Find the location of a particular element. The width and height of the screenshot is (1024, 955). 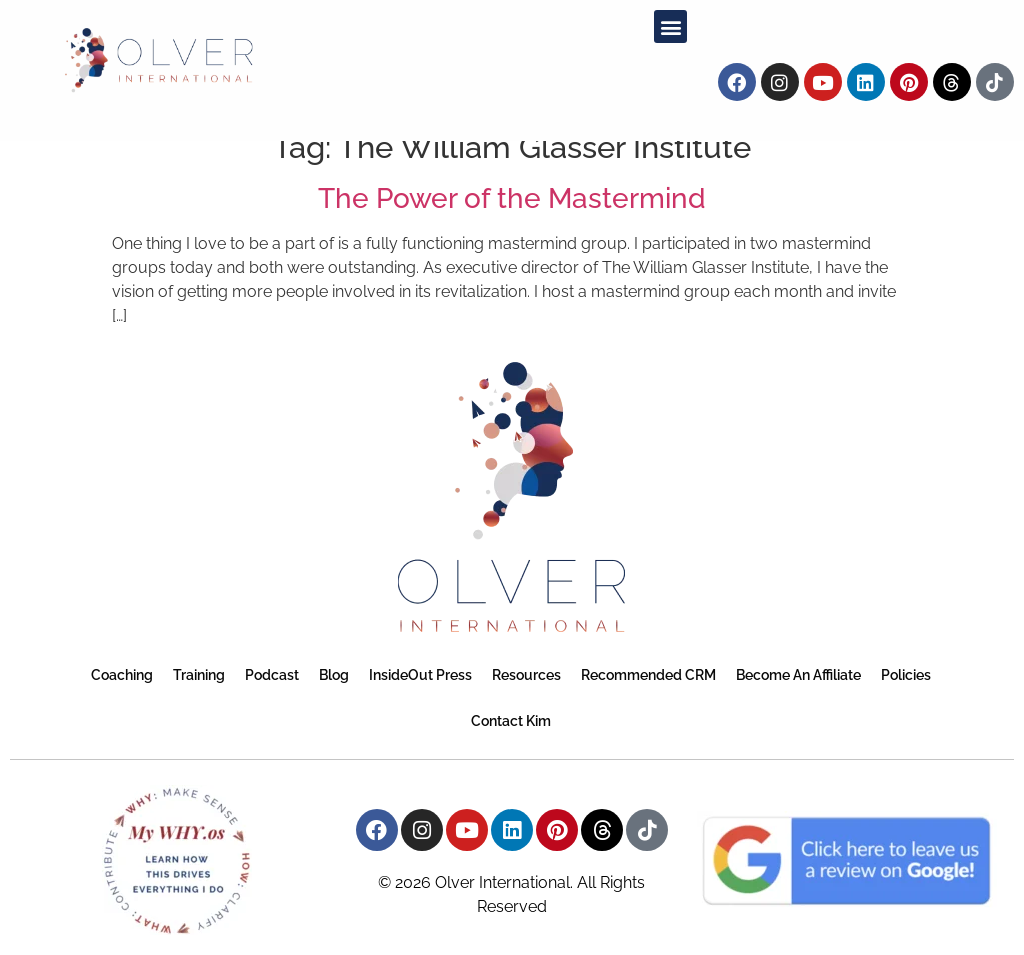

Policies is located at coordinates (906, 675).